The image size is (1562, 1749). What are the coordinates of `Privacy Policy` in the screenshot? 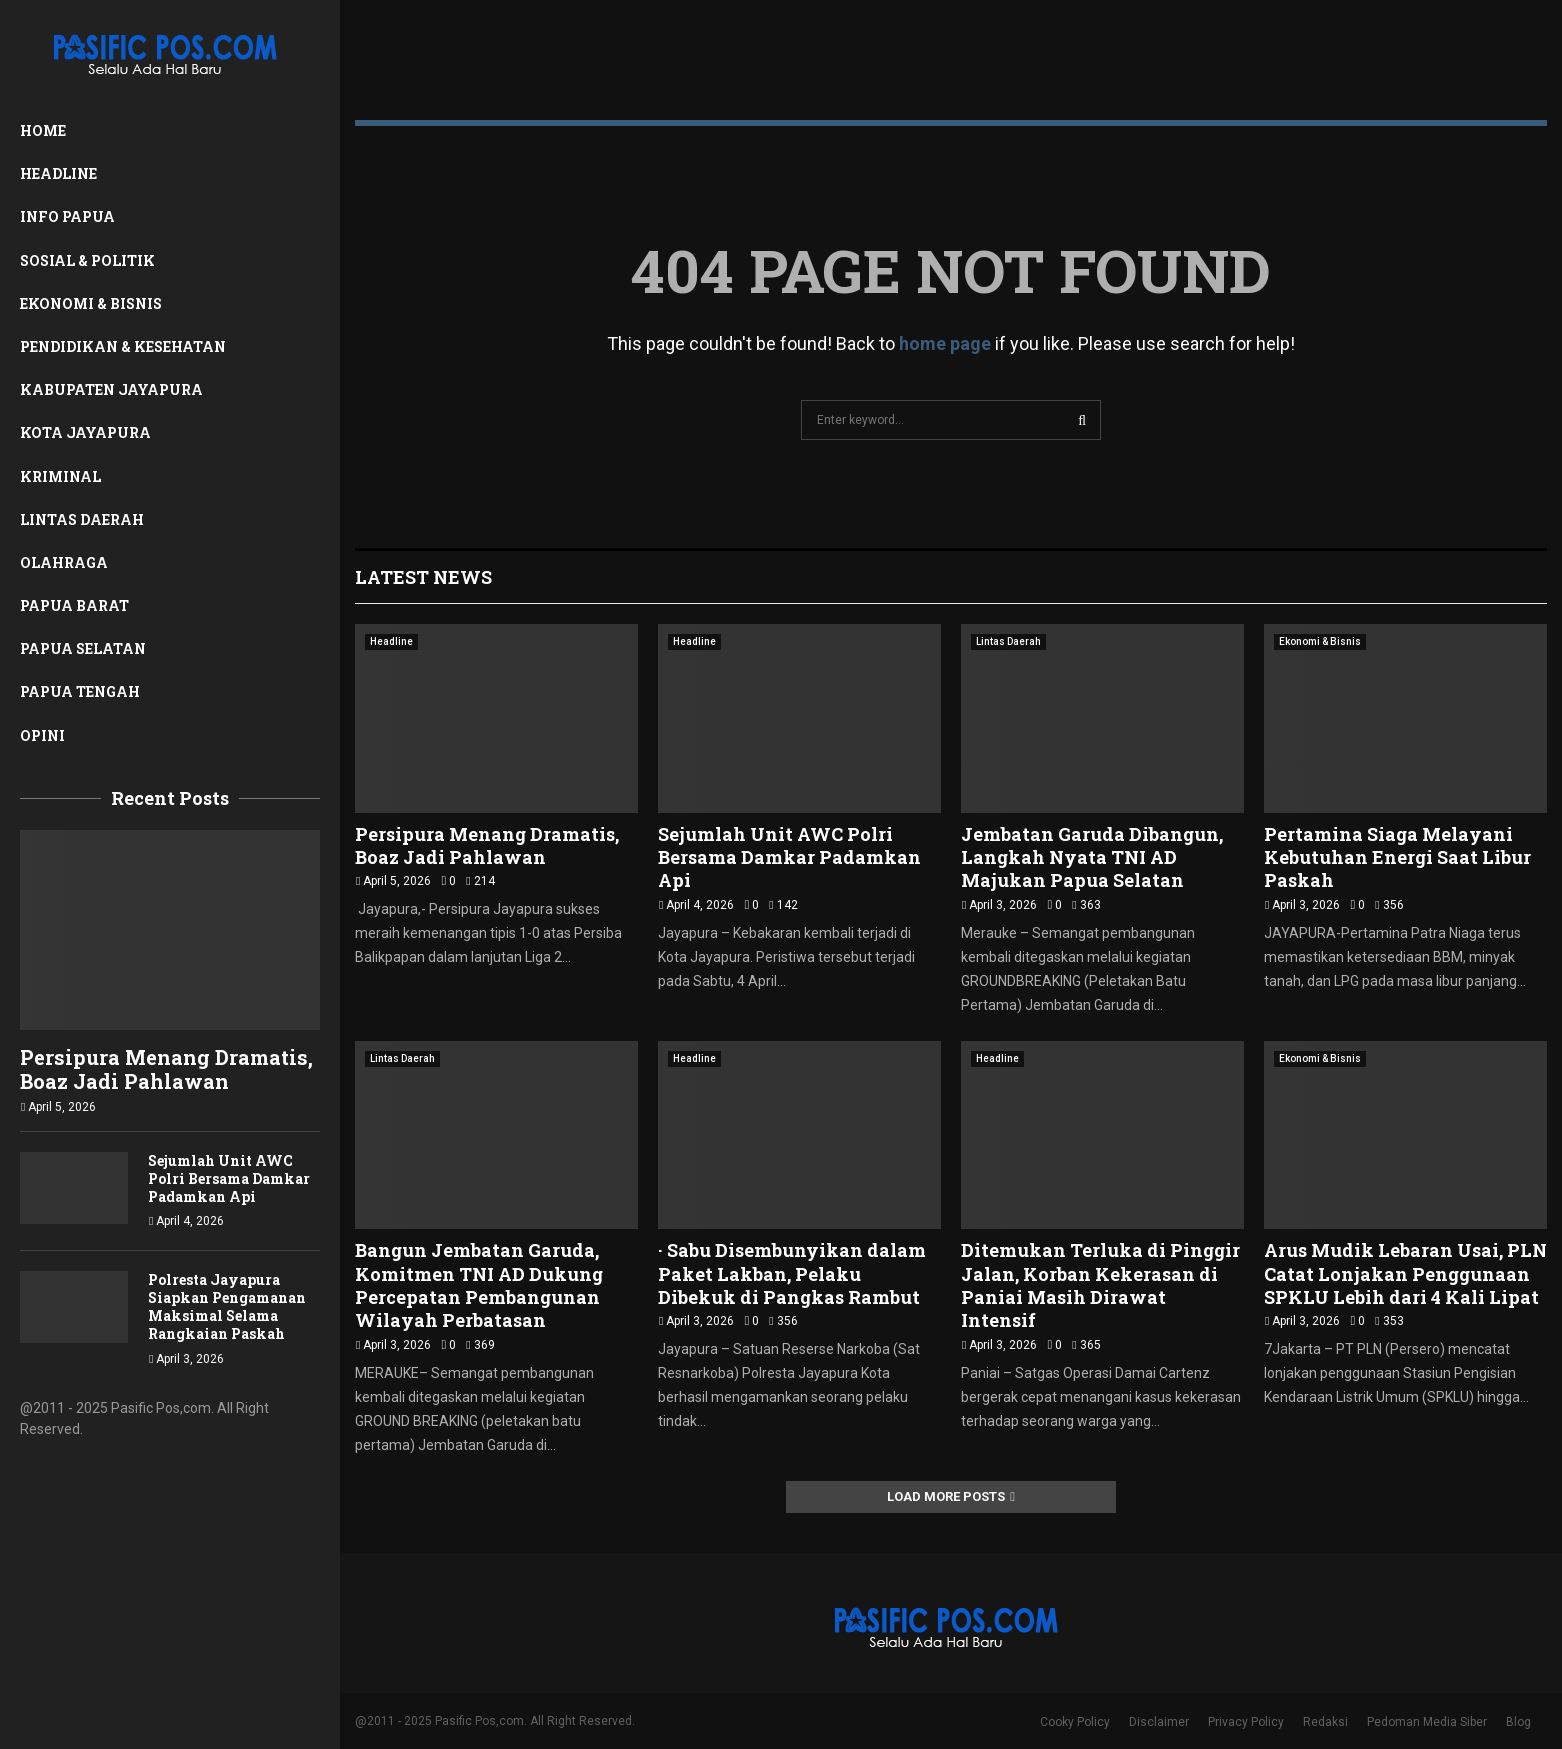 It's located at (1246, 1722).